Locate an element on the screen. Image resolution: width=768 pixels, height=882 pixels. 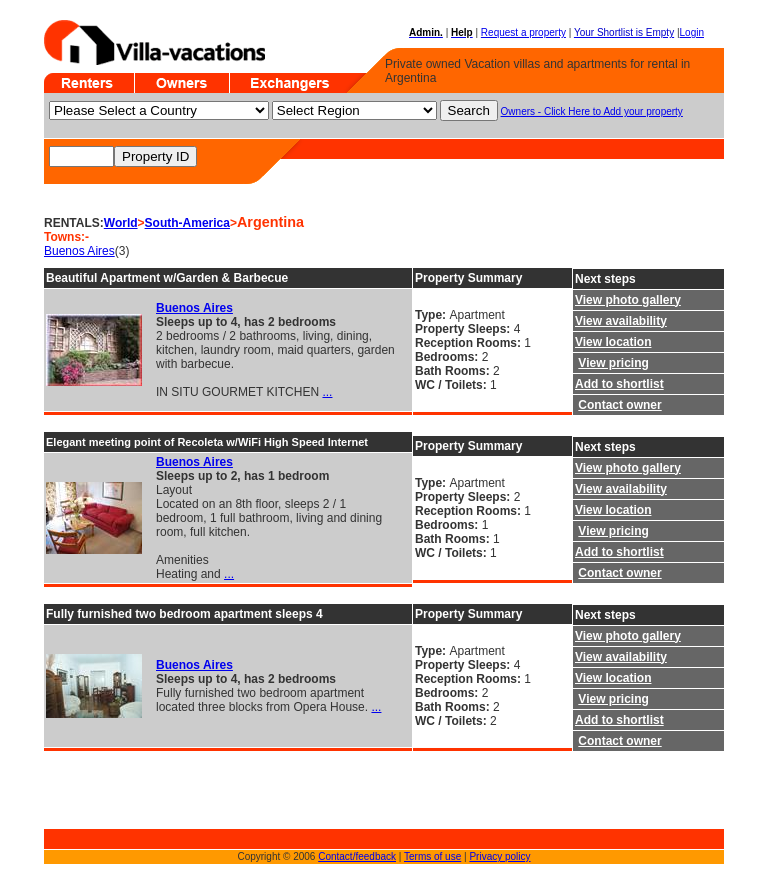
Contact/feedback is located at coordinates (357, 856).